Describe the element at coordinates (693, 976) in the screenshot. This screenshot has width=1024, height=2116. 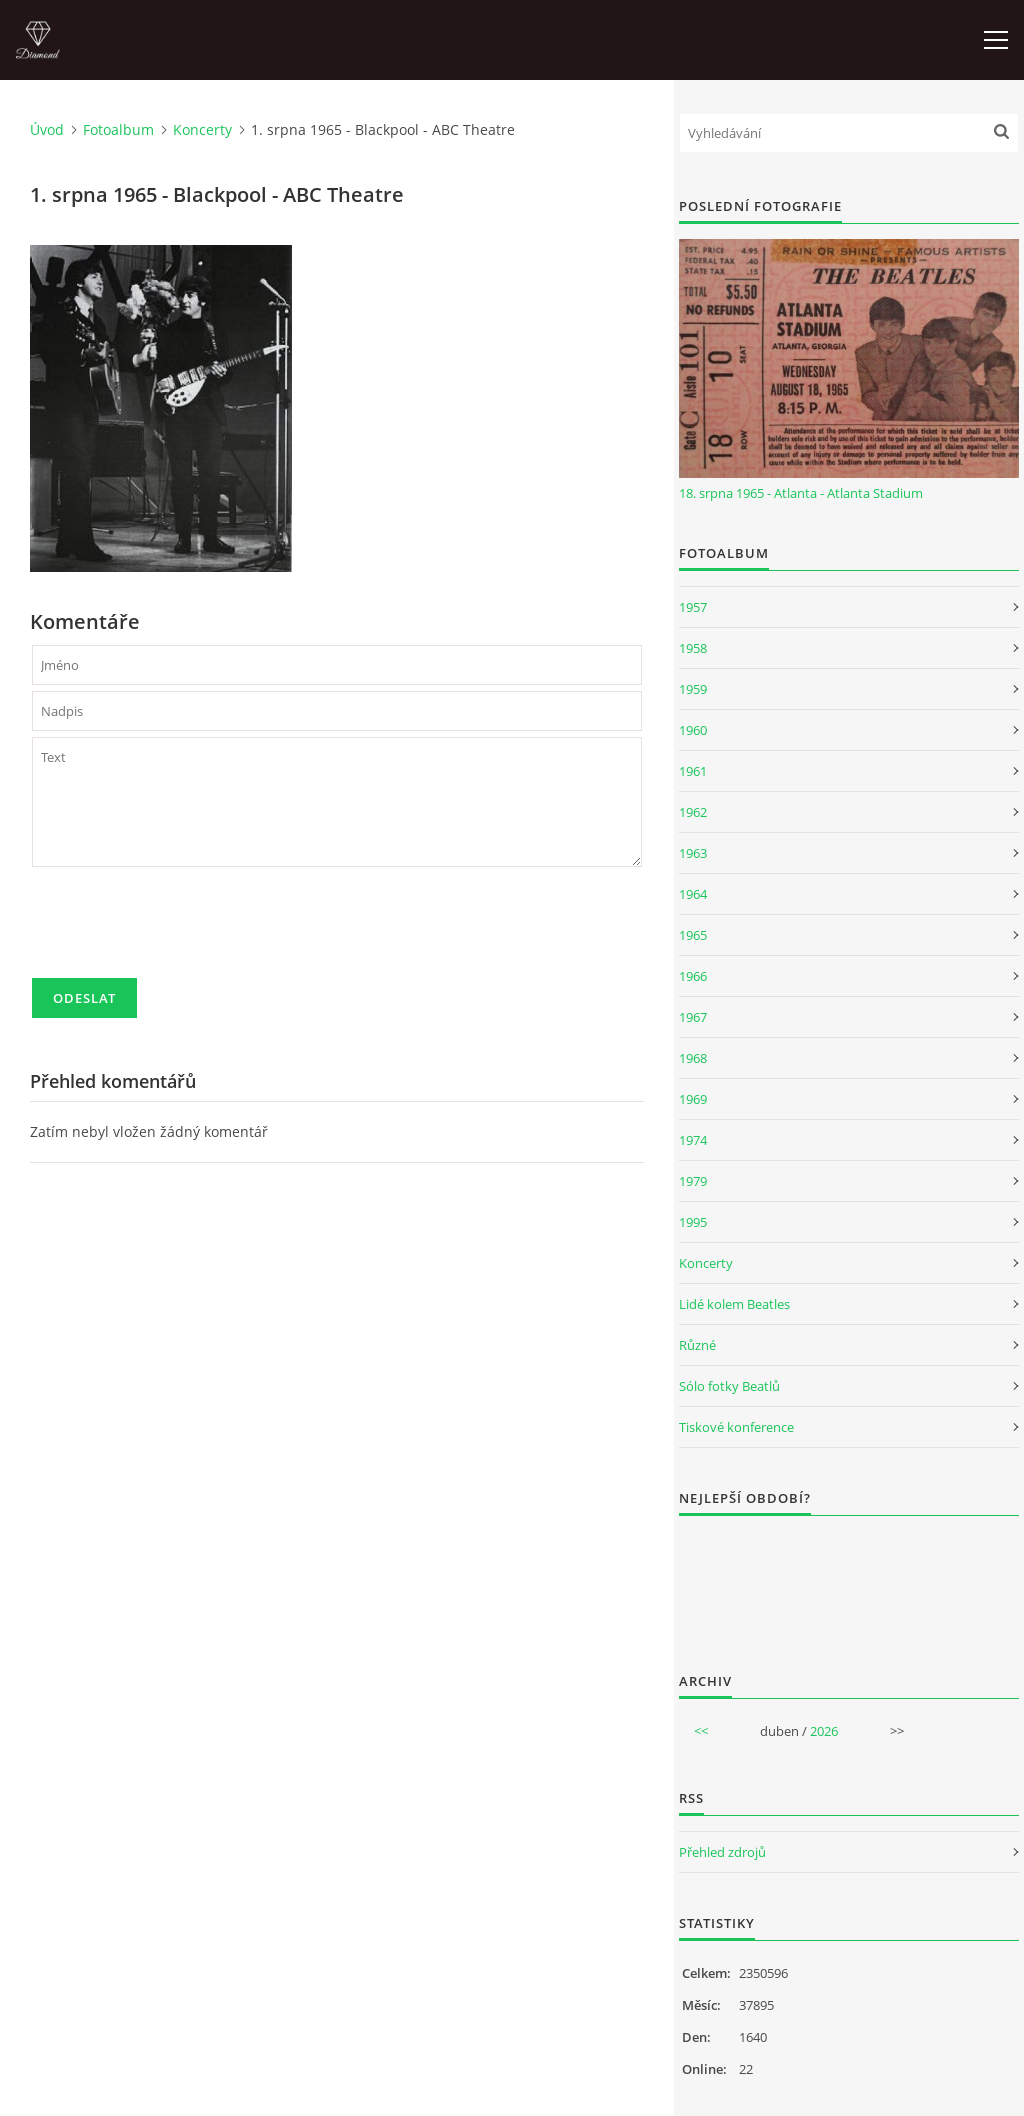
I see `1966` at that location.